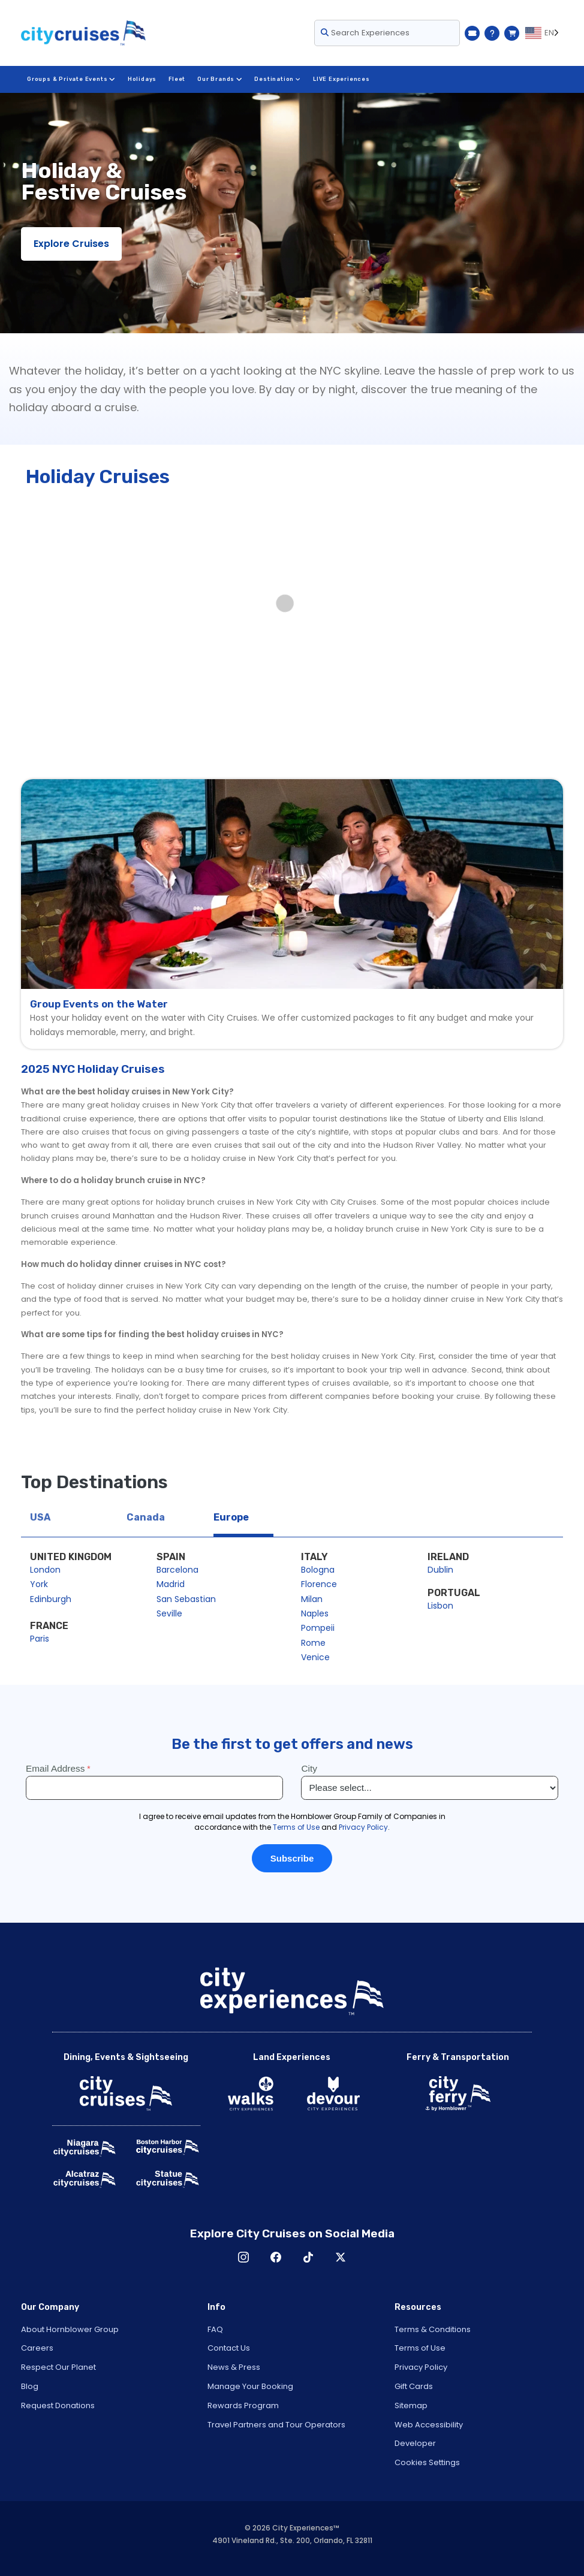  I want to click on Rome, so click(313, 1643).